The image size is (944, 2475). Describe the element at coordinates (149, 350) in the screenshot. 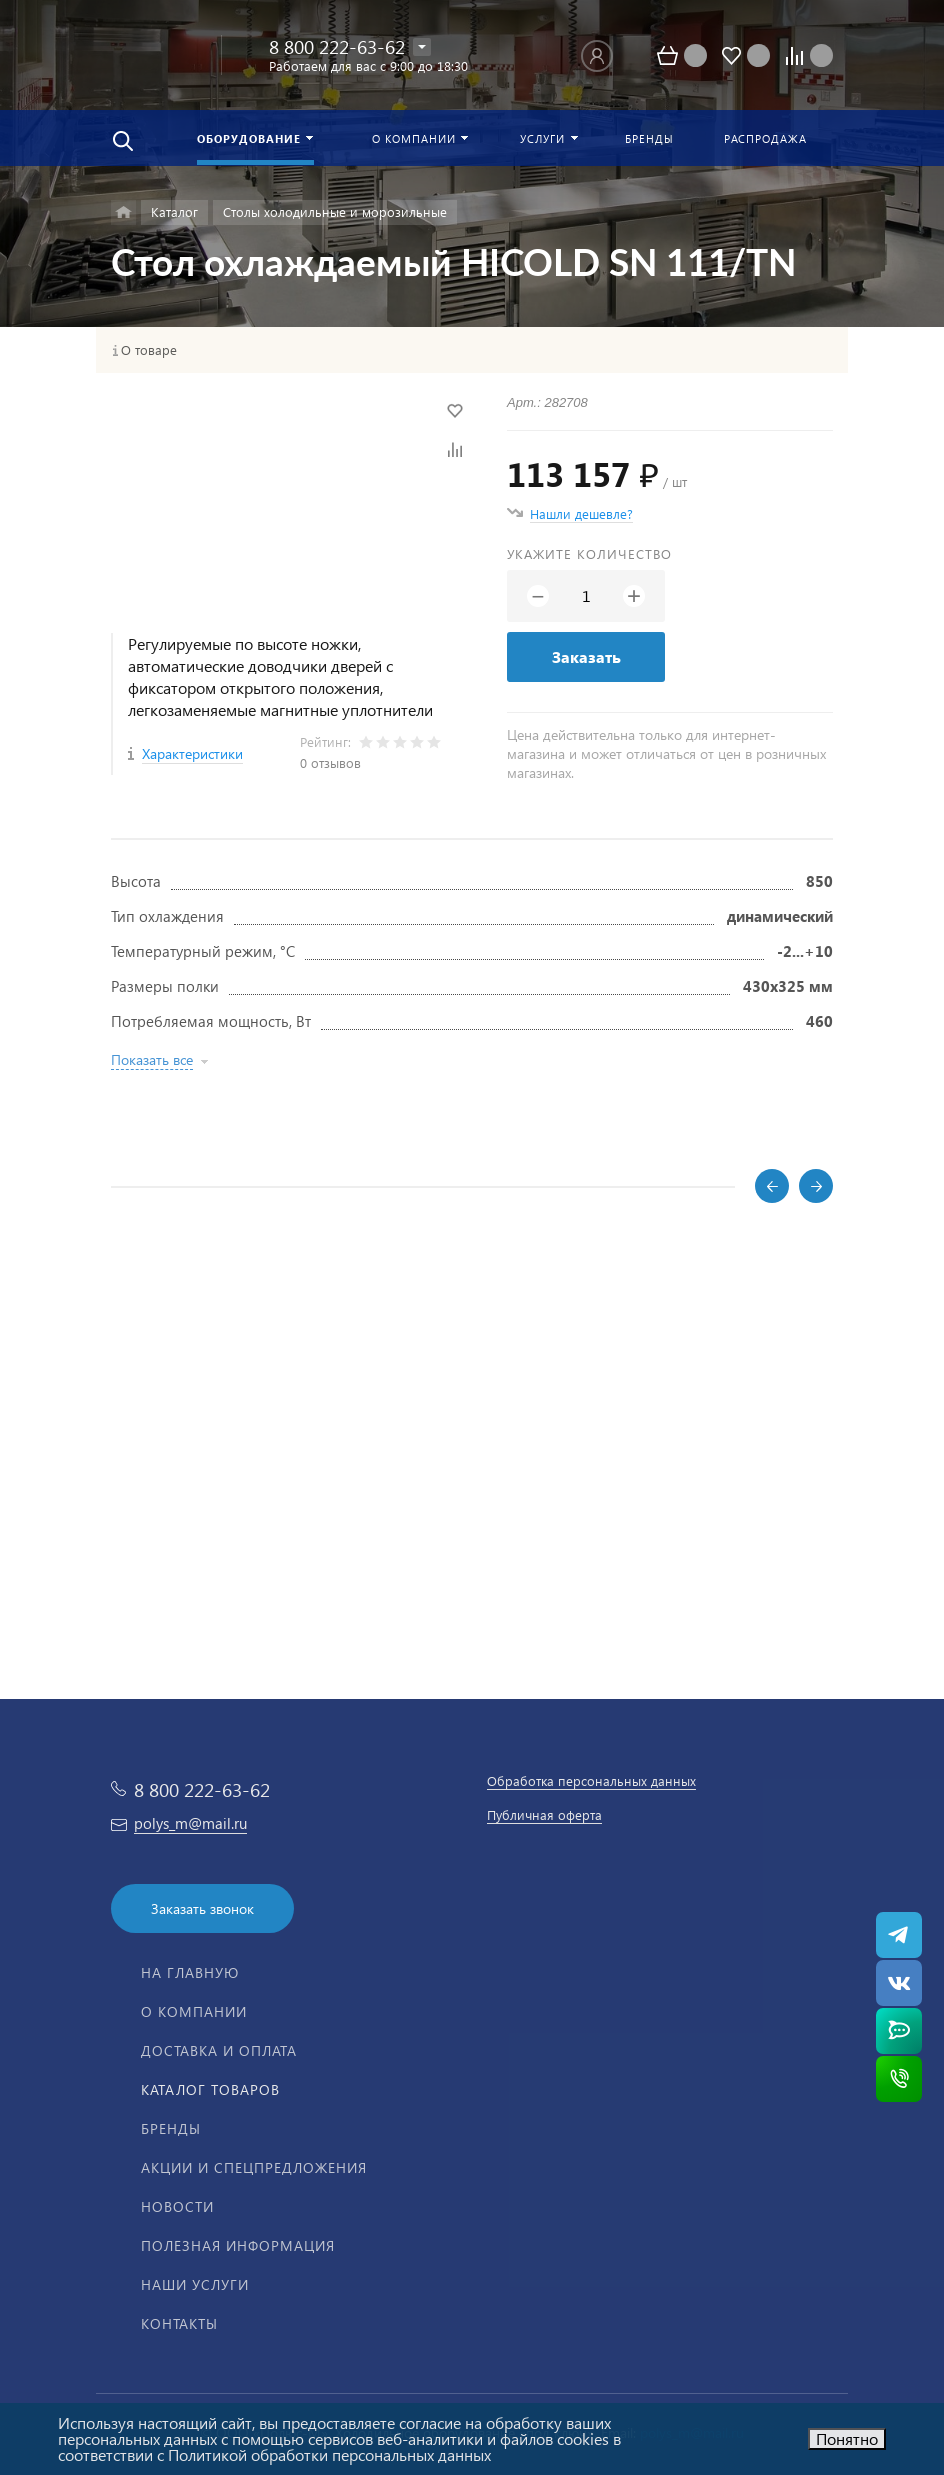

I see `О товаре` at that location.